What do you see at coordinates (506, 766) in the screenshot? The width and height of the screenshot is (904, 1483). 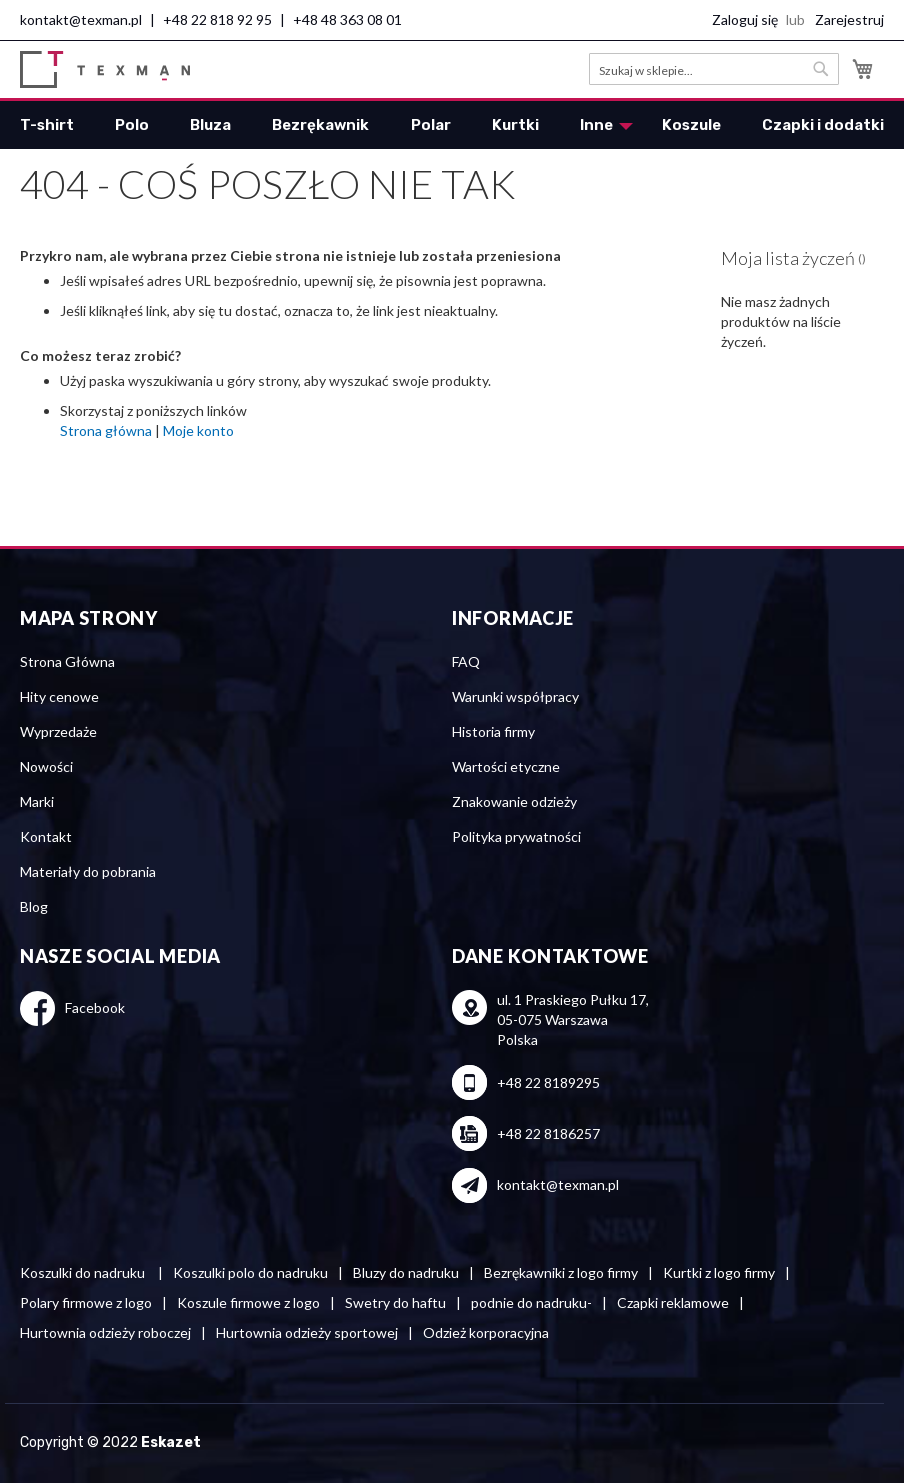 I see `Wartości etyczne` at bounding box center [506, 766].